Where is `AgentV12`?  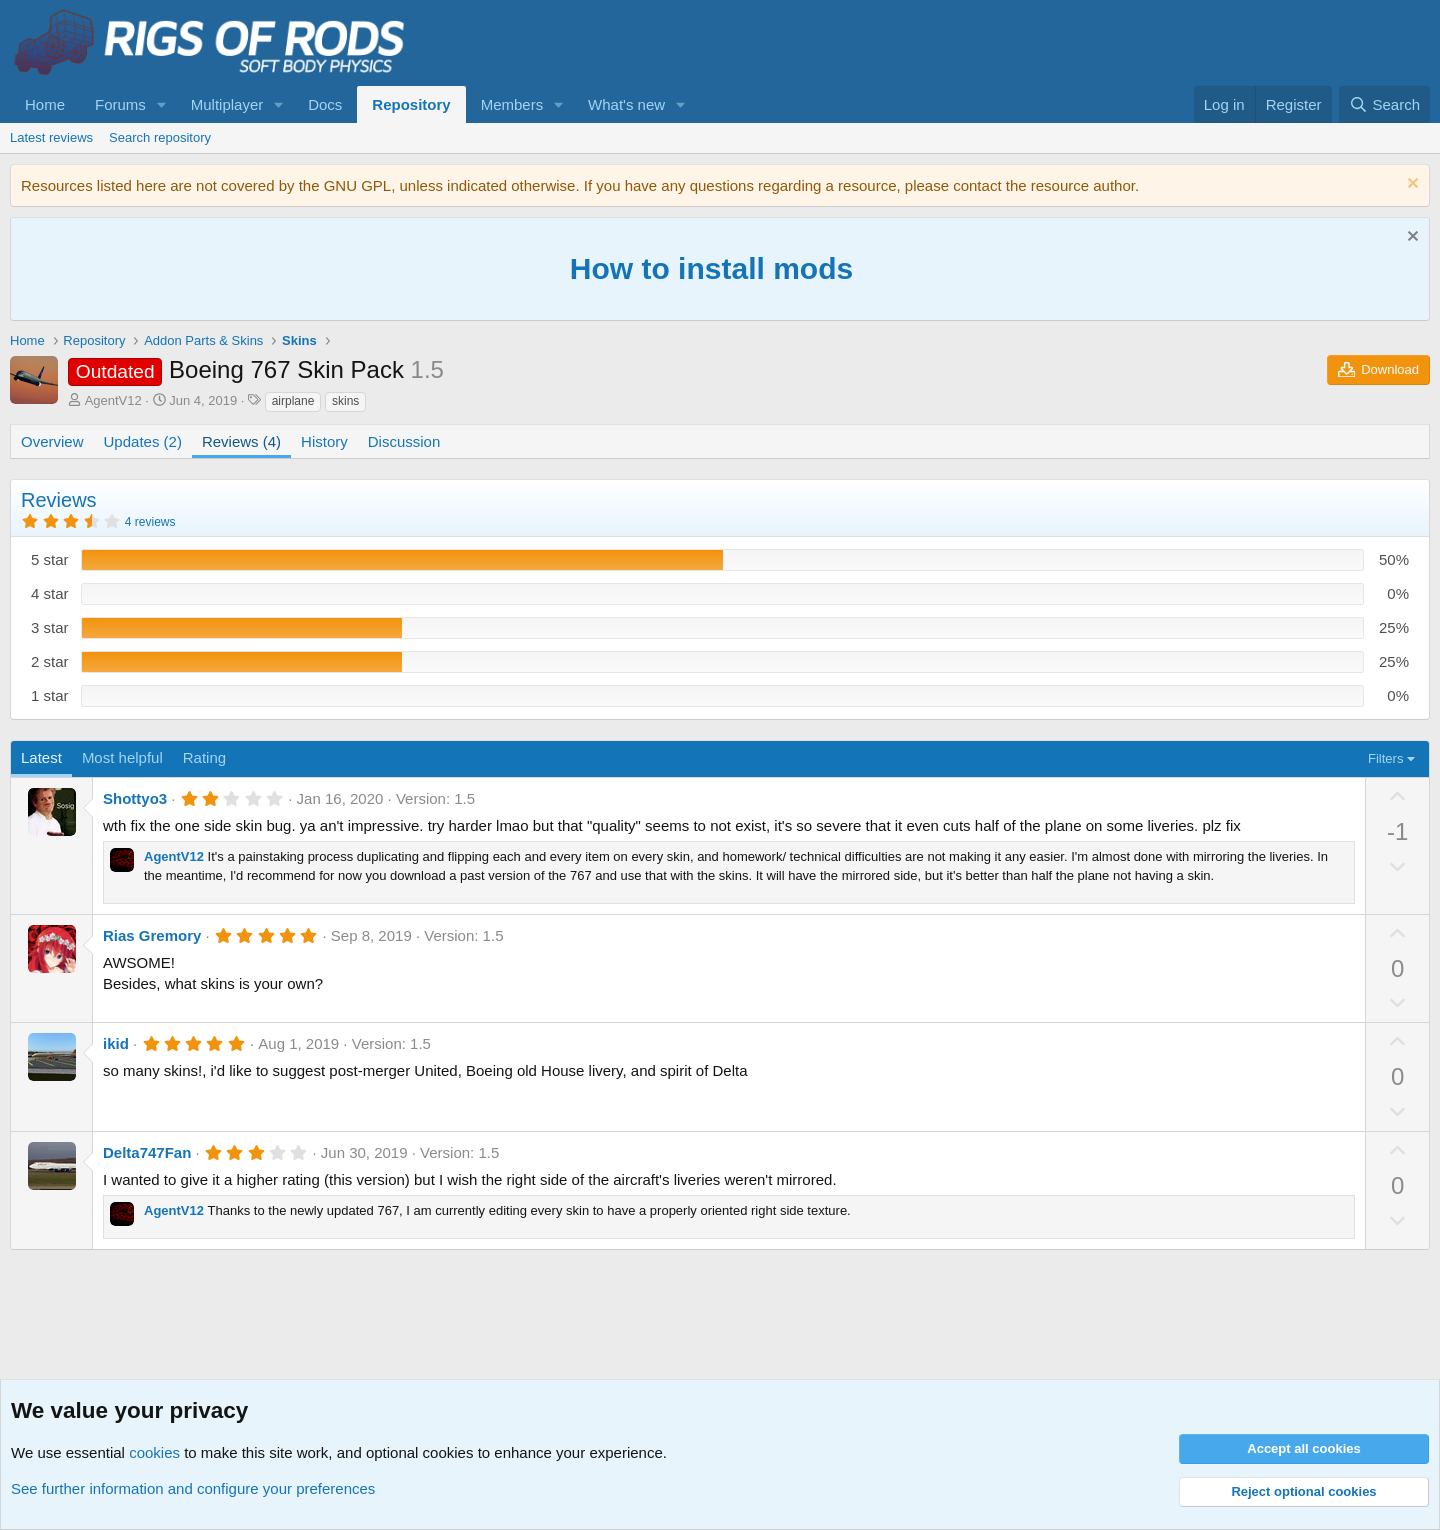
AgentV12 is located at coordinates (113, 400).